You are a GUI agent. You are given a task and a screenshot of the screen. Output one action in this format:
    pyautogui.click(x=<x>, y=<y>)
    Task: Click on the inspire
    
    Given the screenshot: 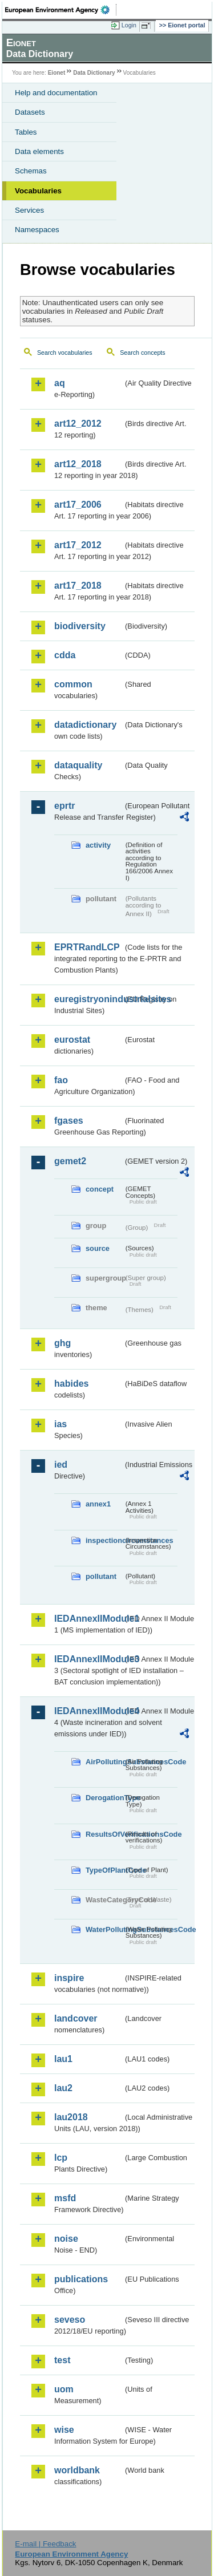 What is the action you would take?
    pyautogui.click(x=69, y=1978)
    